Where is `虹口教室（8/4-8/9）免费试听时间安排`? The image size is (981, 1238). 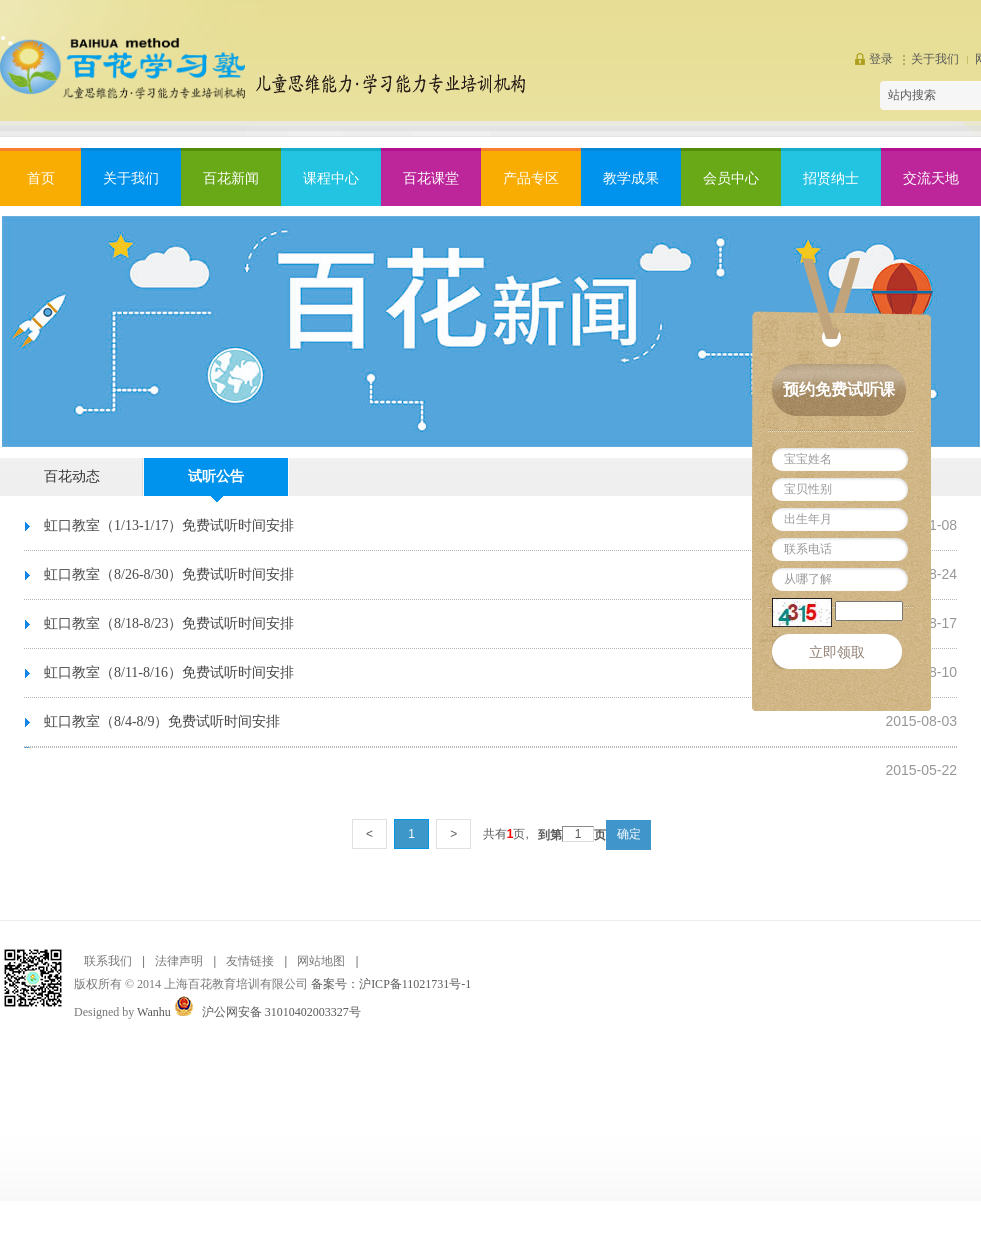 虹口教室（8/4-8/9）免费试听时间安排 is located at coordinates (162, 721).